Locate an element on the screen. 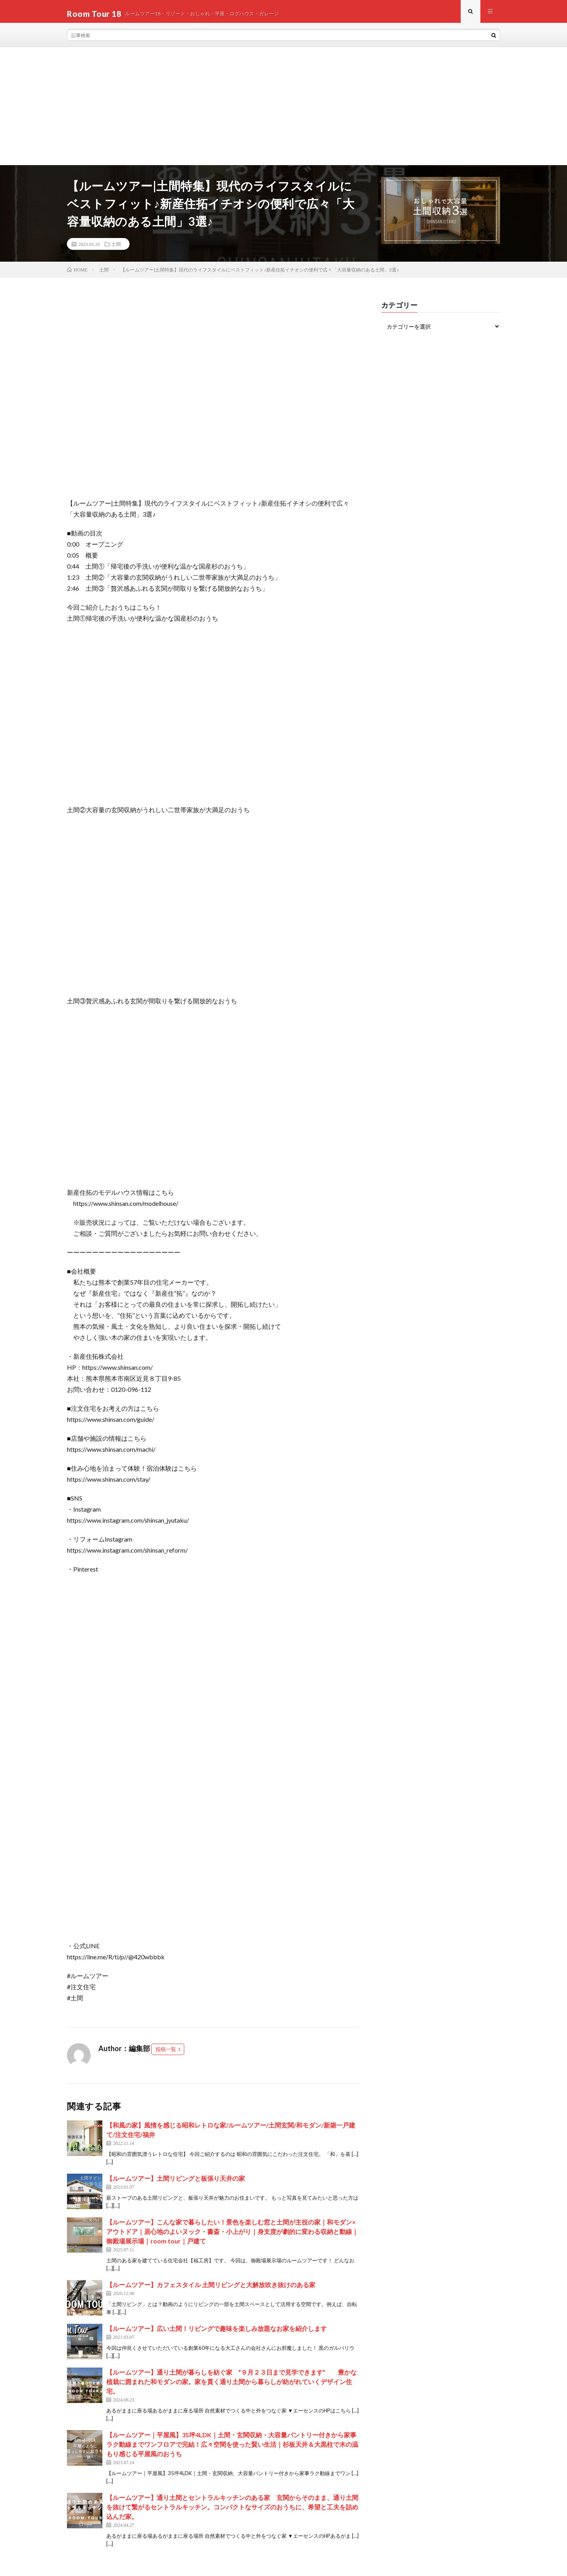 Image resolution: width=567 pixels, height=2576 pixels. 【ルームツアー】広い土間！リビングで趣味を楽しみ放題なお家を紹介します is located at coordinates (216, 2333).